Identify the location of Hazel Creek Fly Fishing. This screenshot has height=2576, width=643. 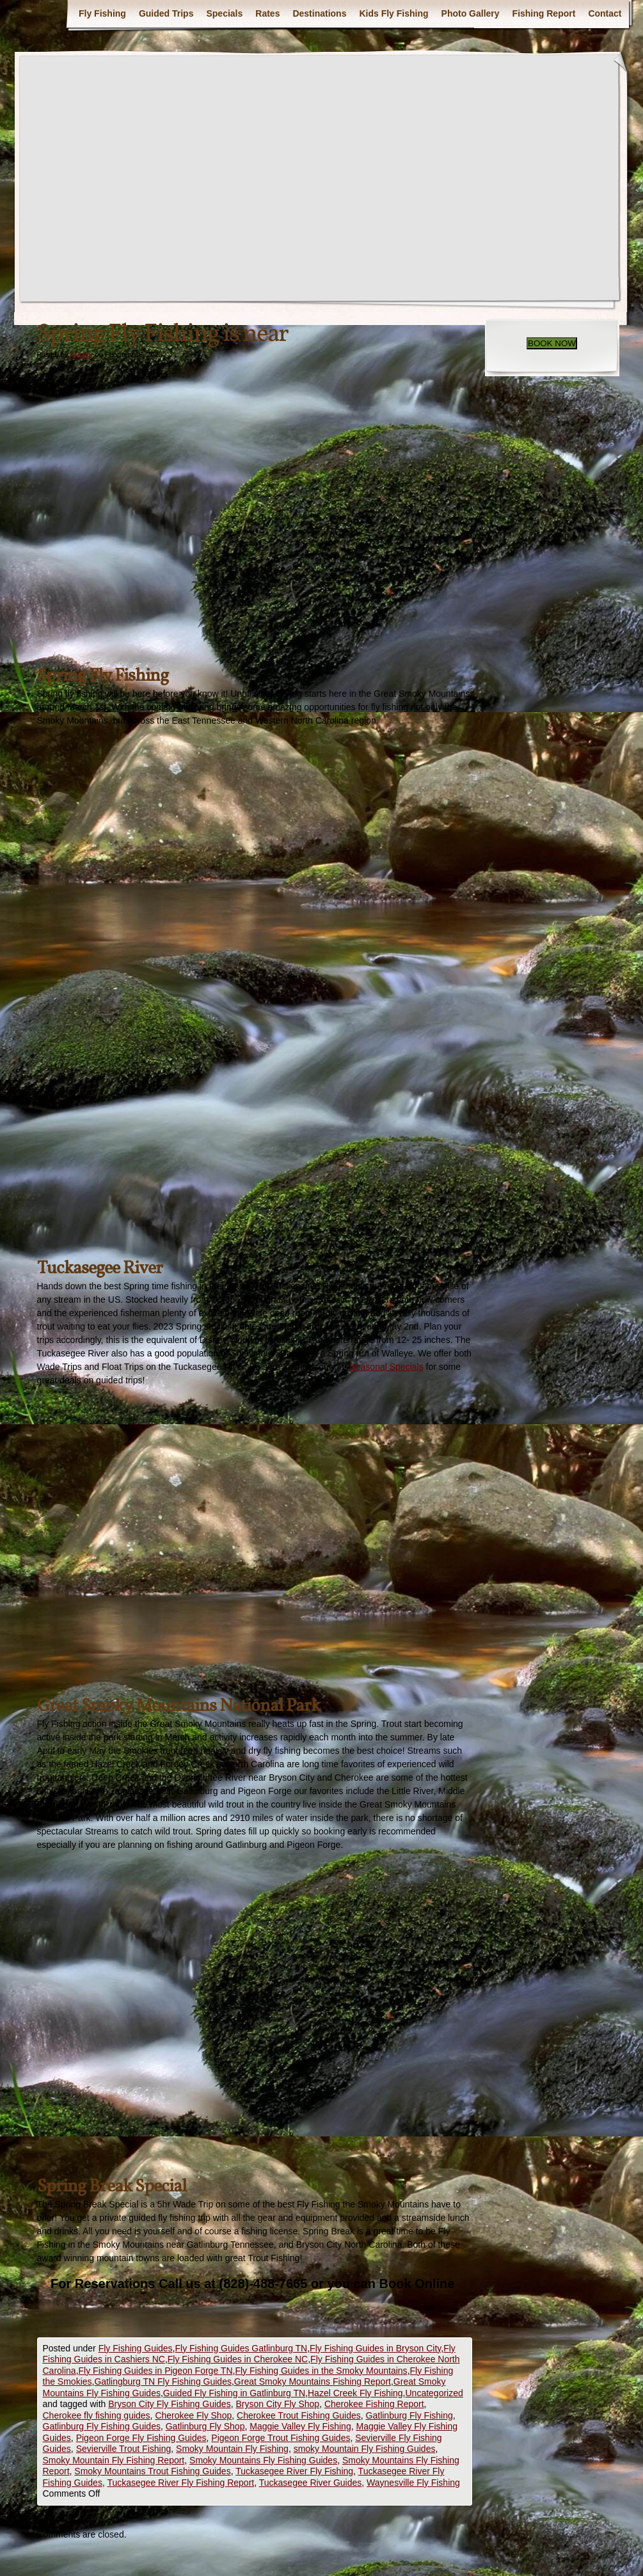
(355, 2393).